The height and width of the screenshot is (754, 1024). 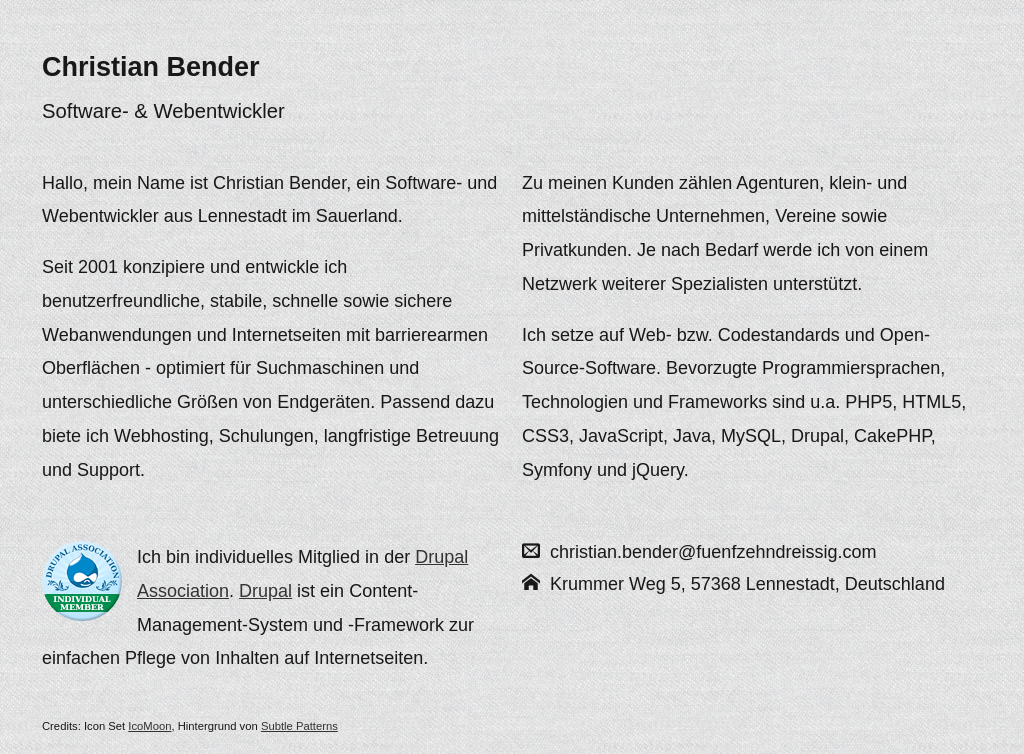 What do you see at coordinates (265, 591) in the screenshot?
I see `Drupal` at bounding box center [265, 591].